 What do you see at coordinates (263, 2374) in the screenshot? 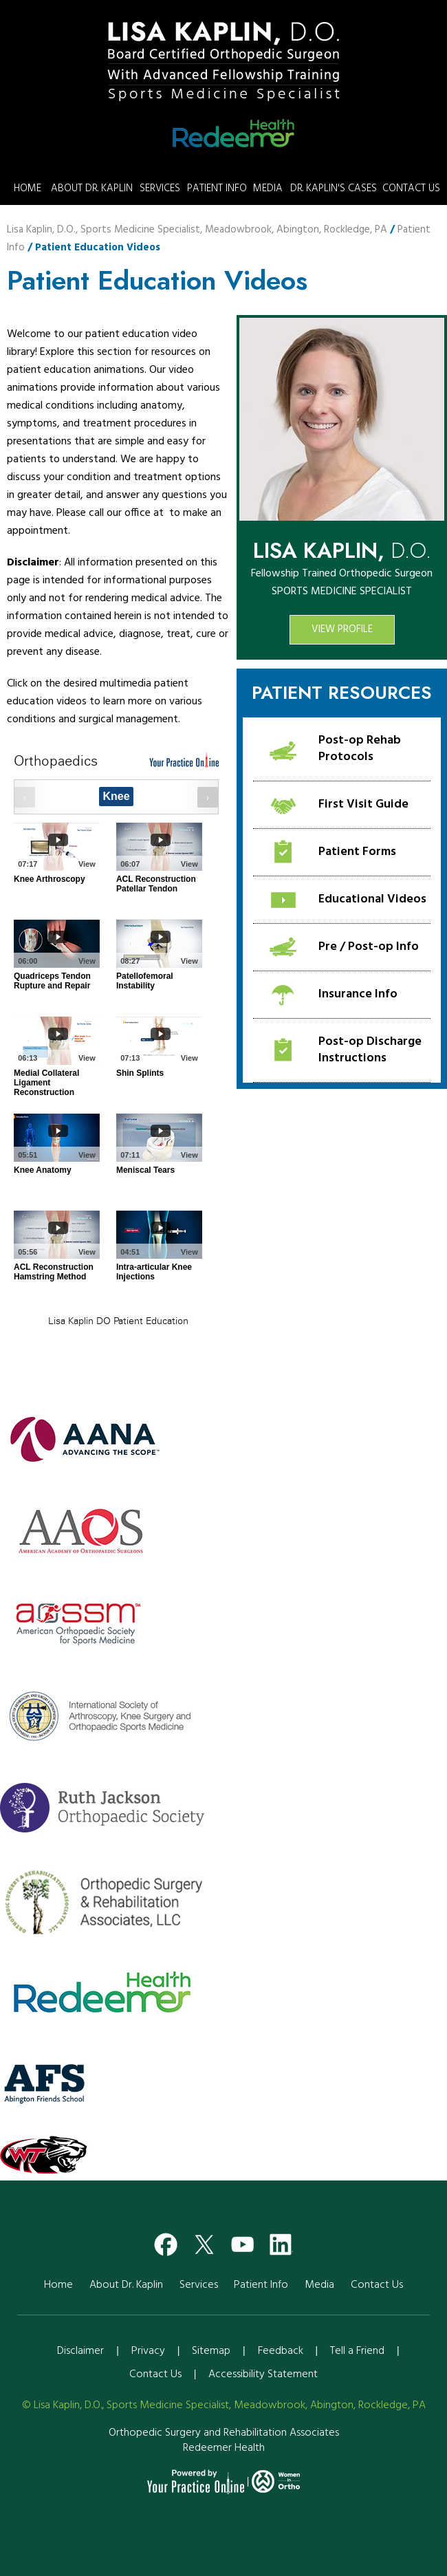
I see `Accessibility Statement` at bounding box center [263, 2374].